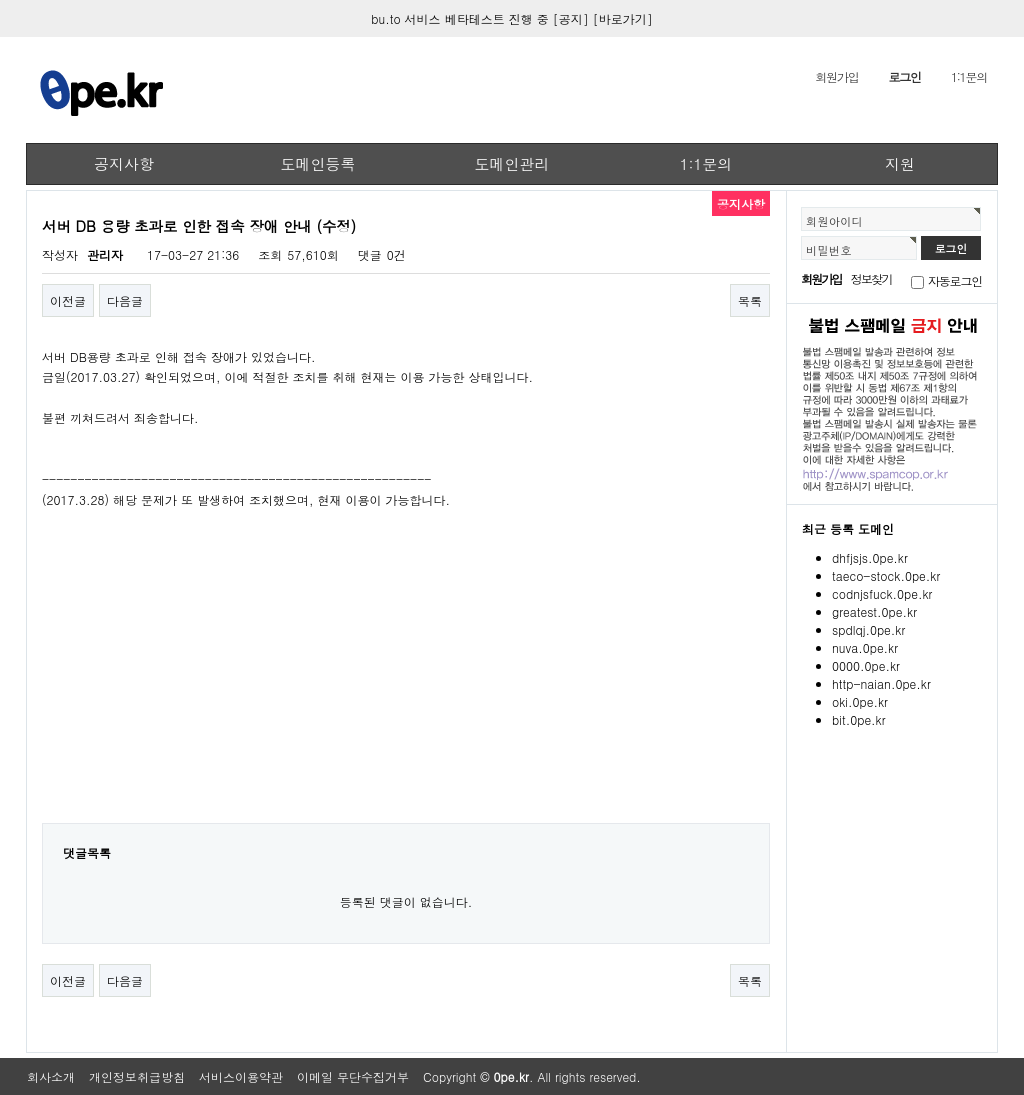  Describe the element at coordinates (353, 1076) in the screenshot. I see `이메일 무단수집거부` at that location.